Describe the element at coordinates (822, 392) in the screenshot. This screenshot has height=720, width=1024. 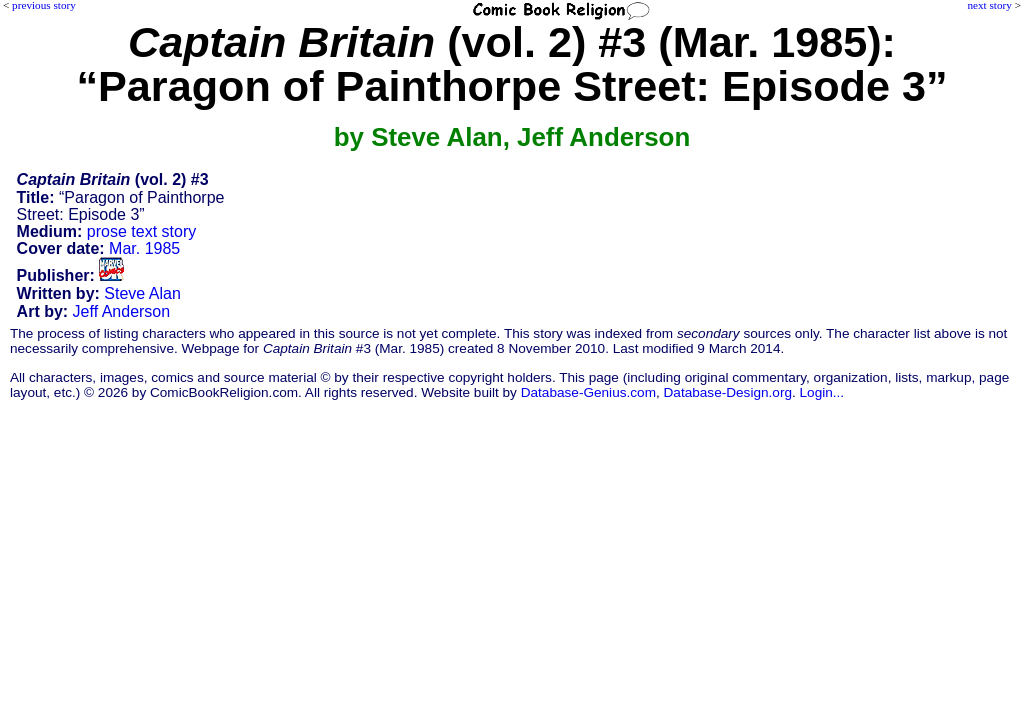
I see `Login...` at that location.